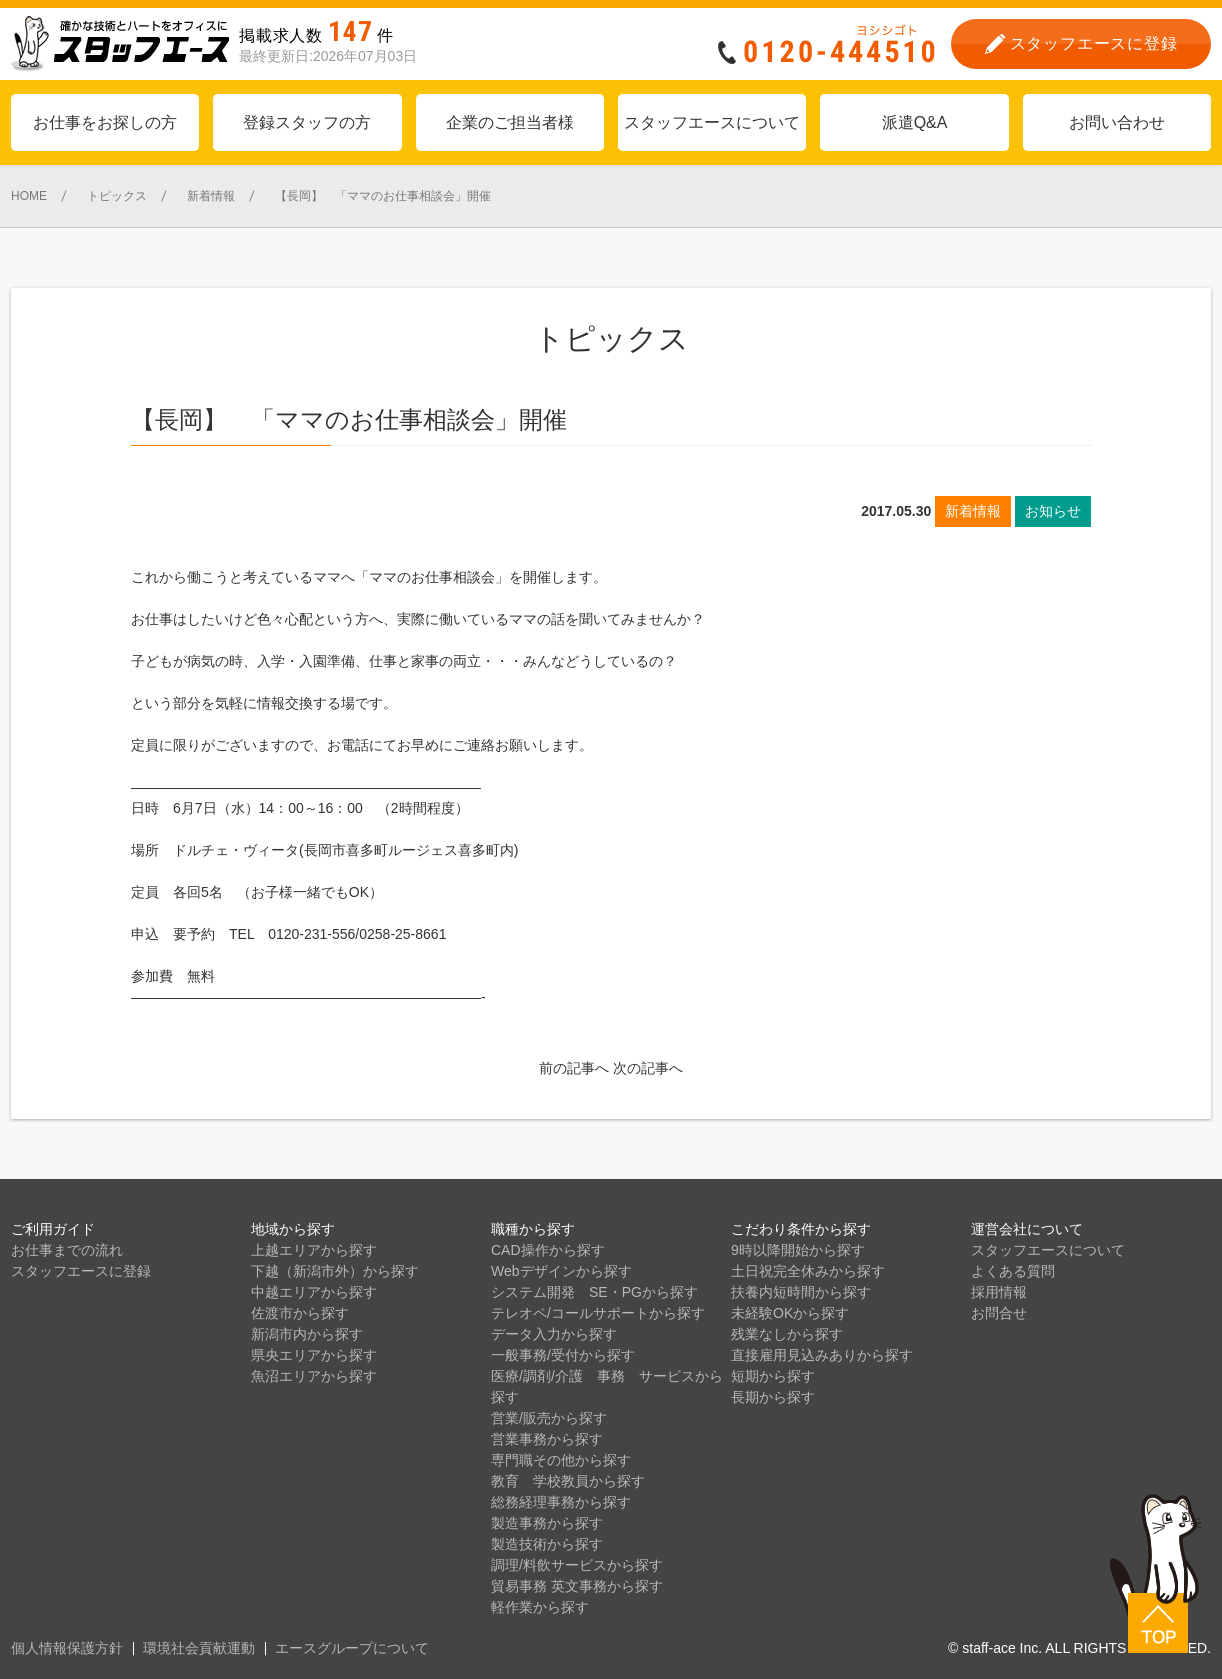 The width and height of the screenshot is (1222, 1679). I want to click on お問合せ, so click(999, 1313).